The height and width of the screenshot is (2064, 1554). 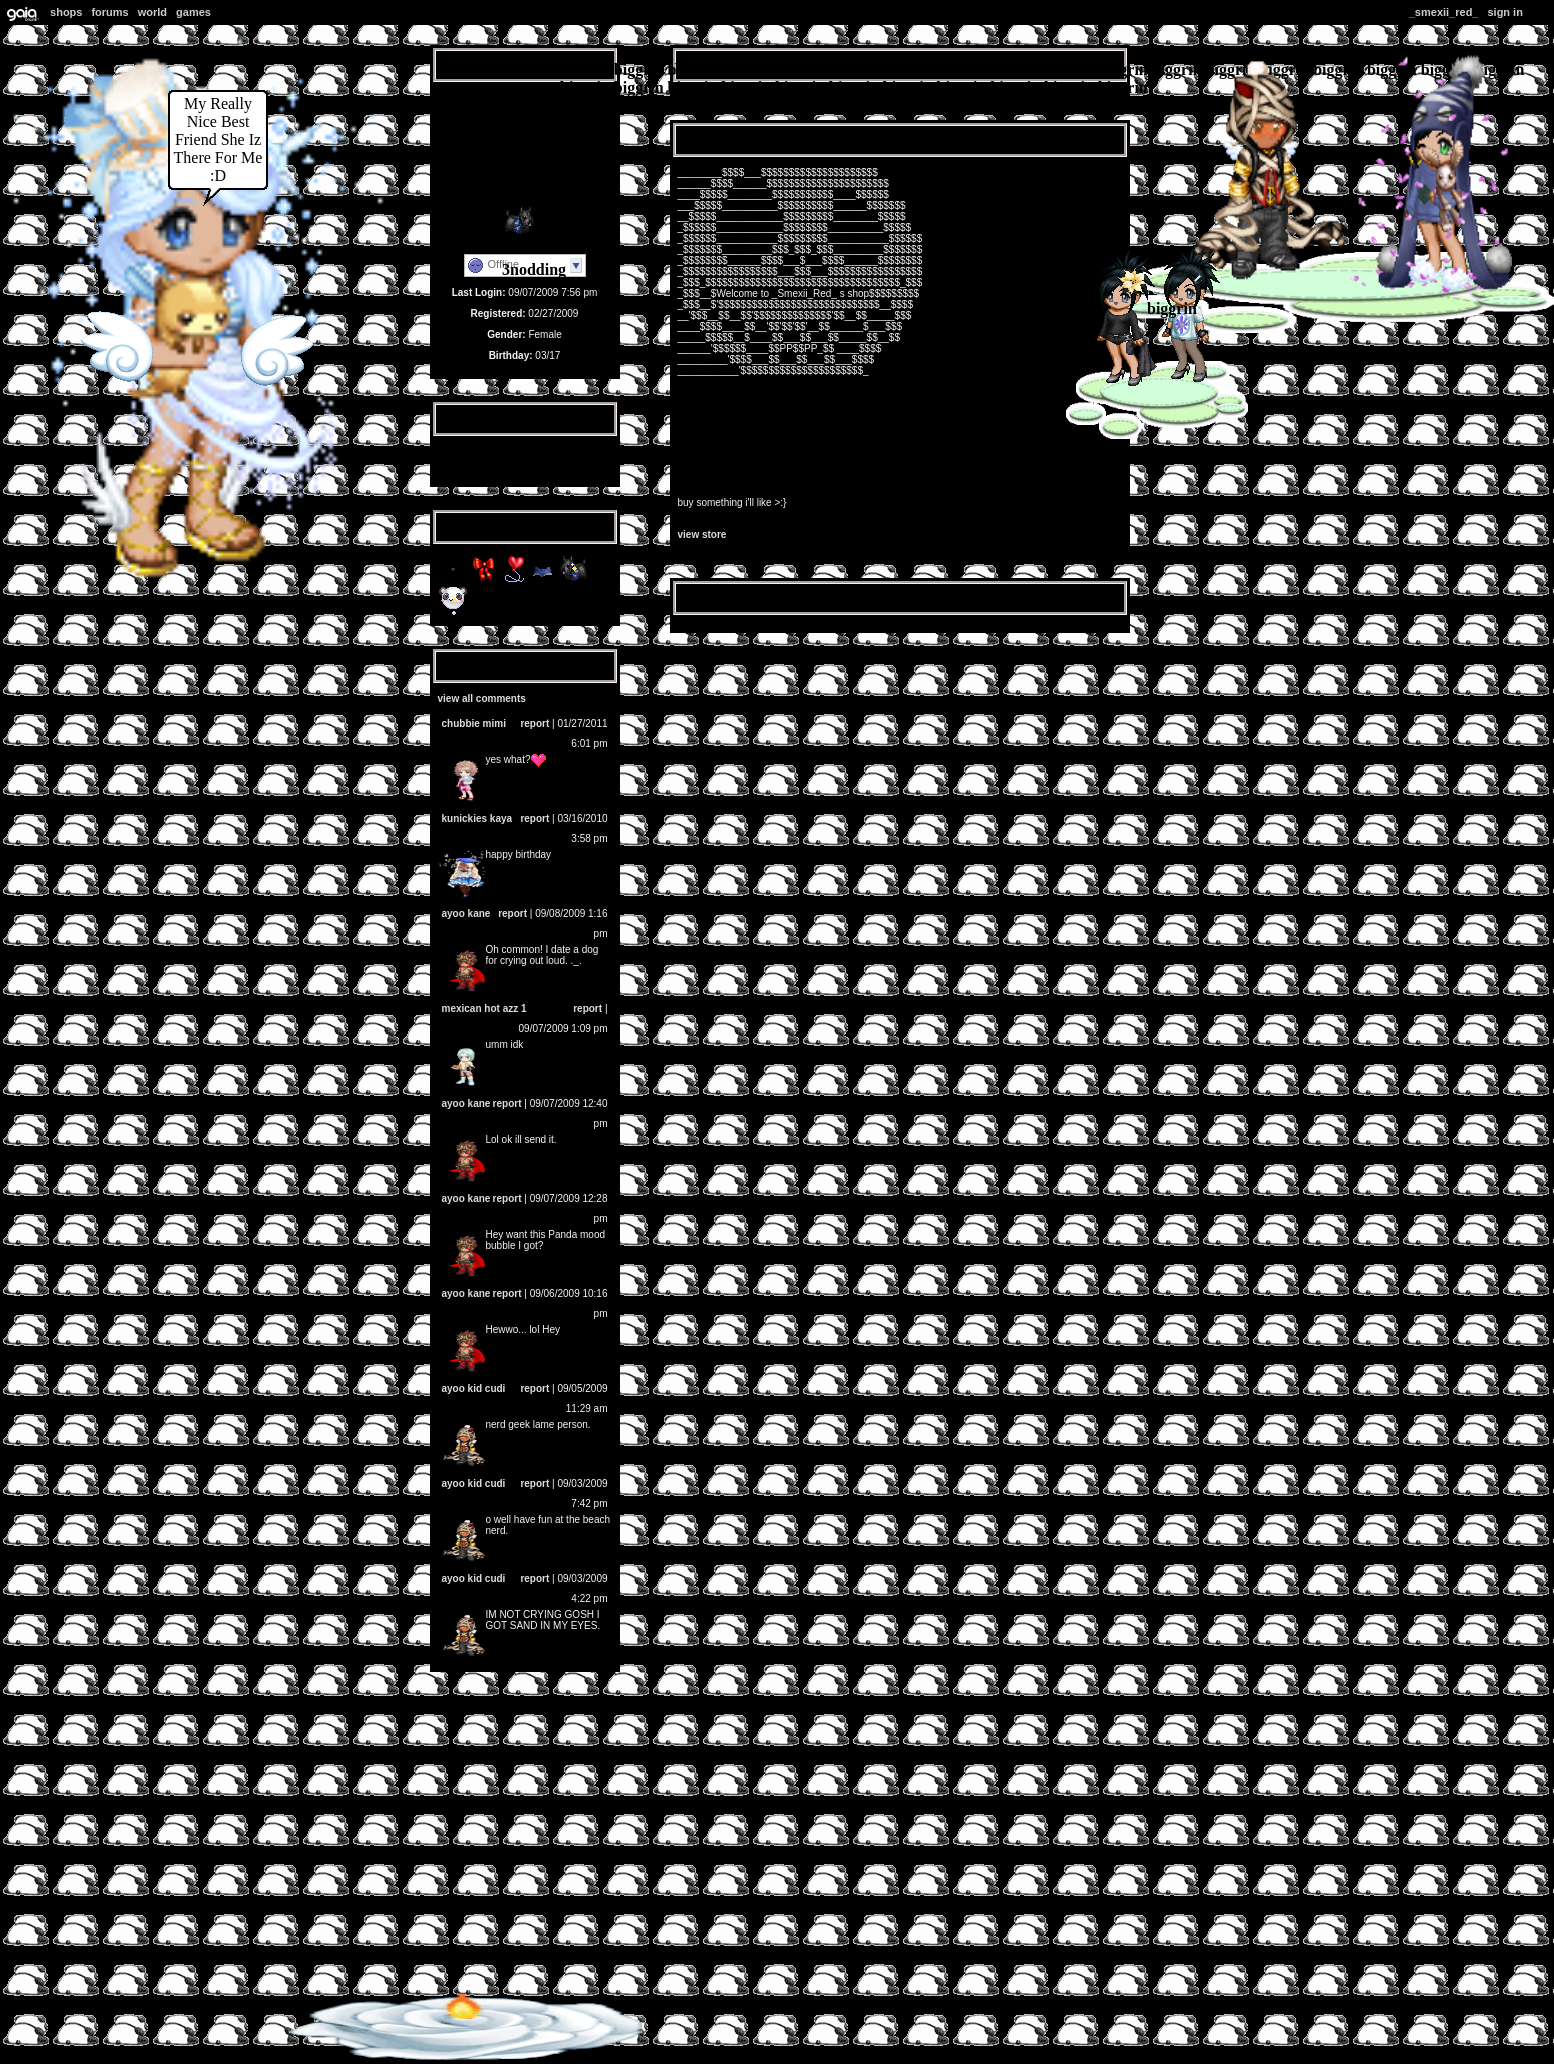 What do you see at coordinates (477, 818) in the screenshot?
I see `Kunickies Kaya` at bounding box center [477, 818].